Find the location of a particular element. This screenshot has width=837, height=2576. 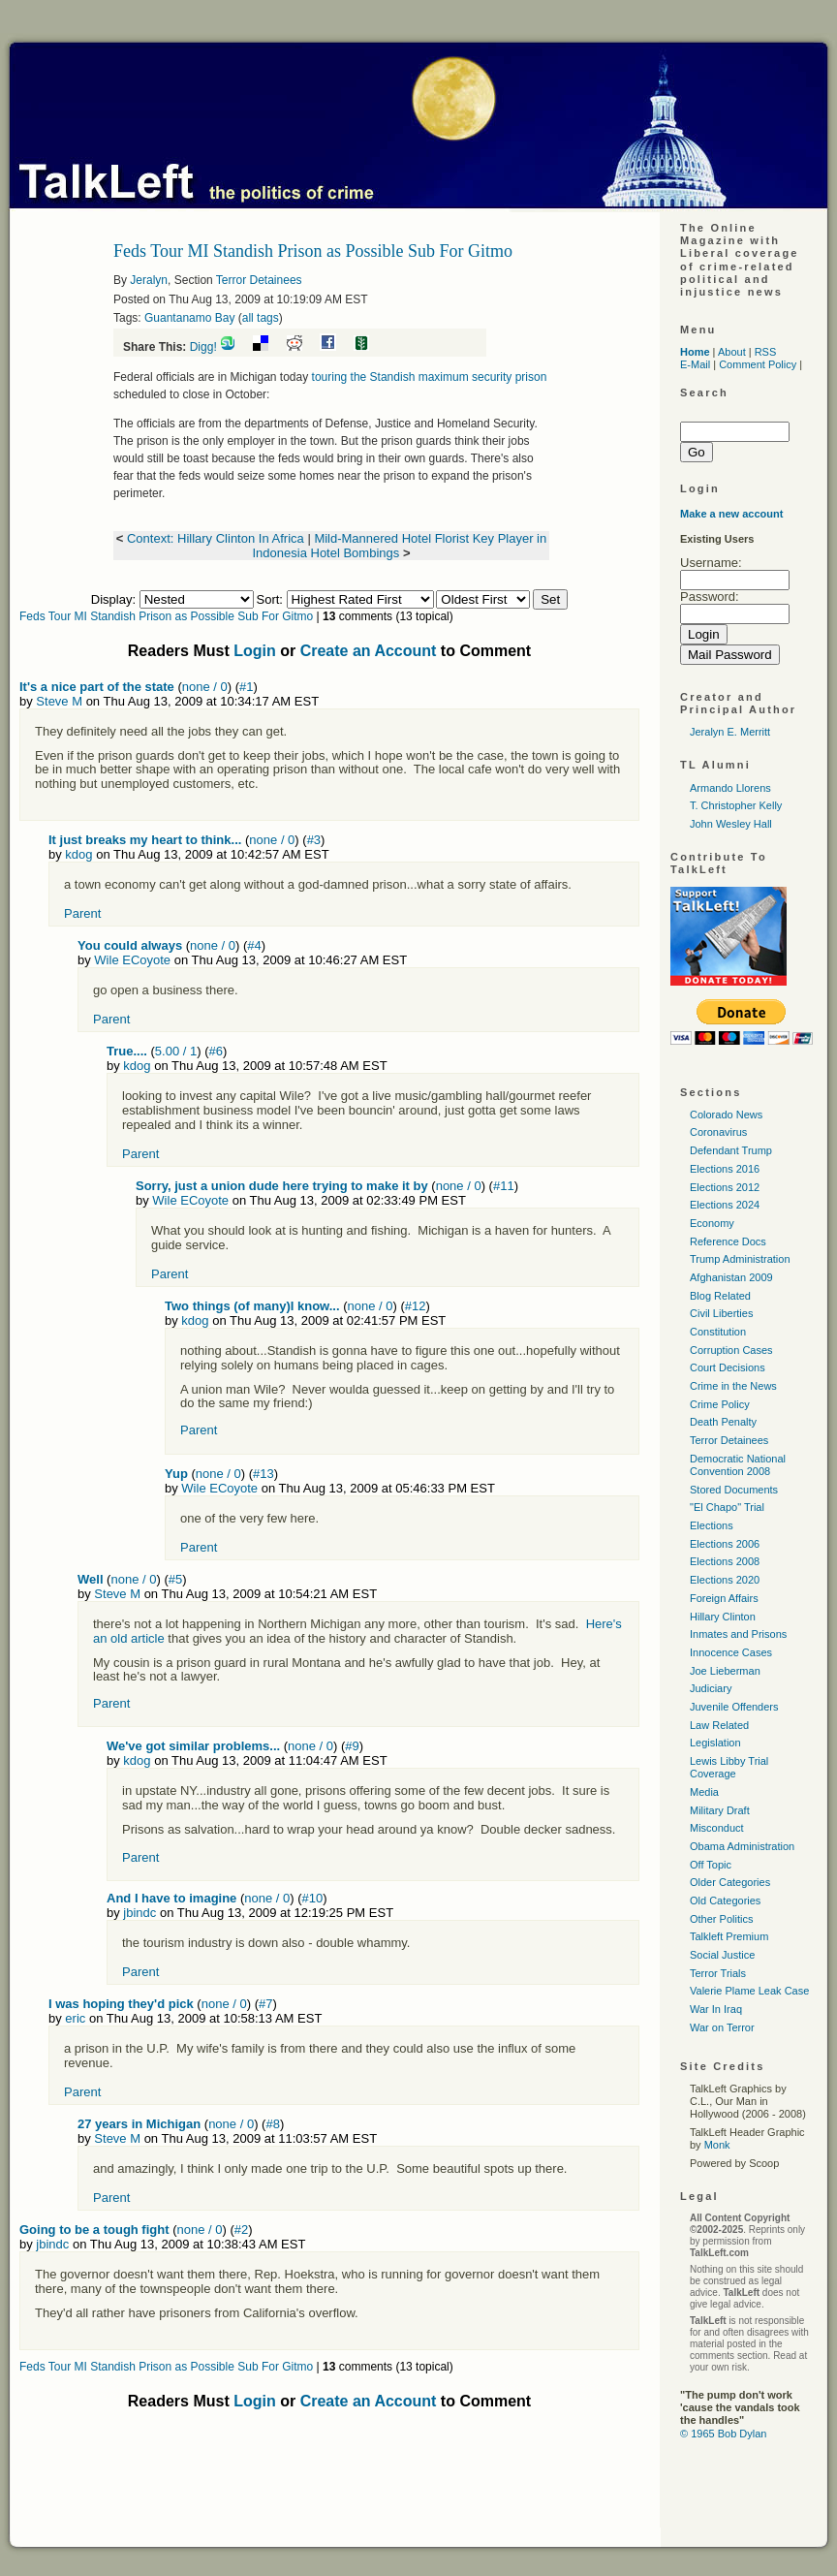

Death Penalty is located at coordinates (723, 1422).